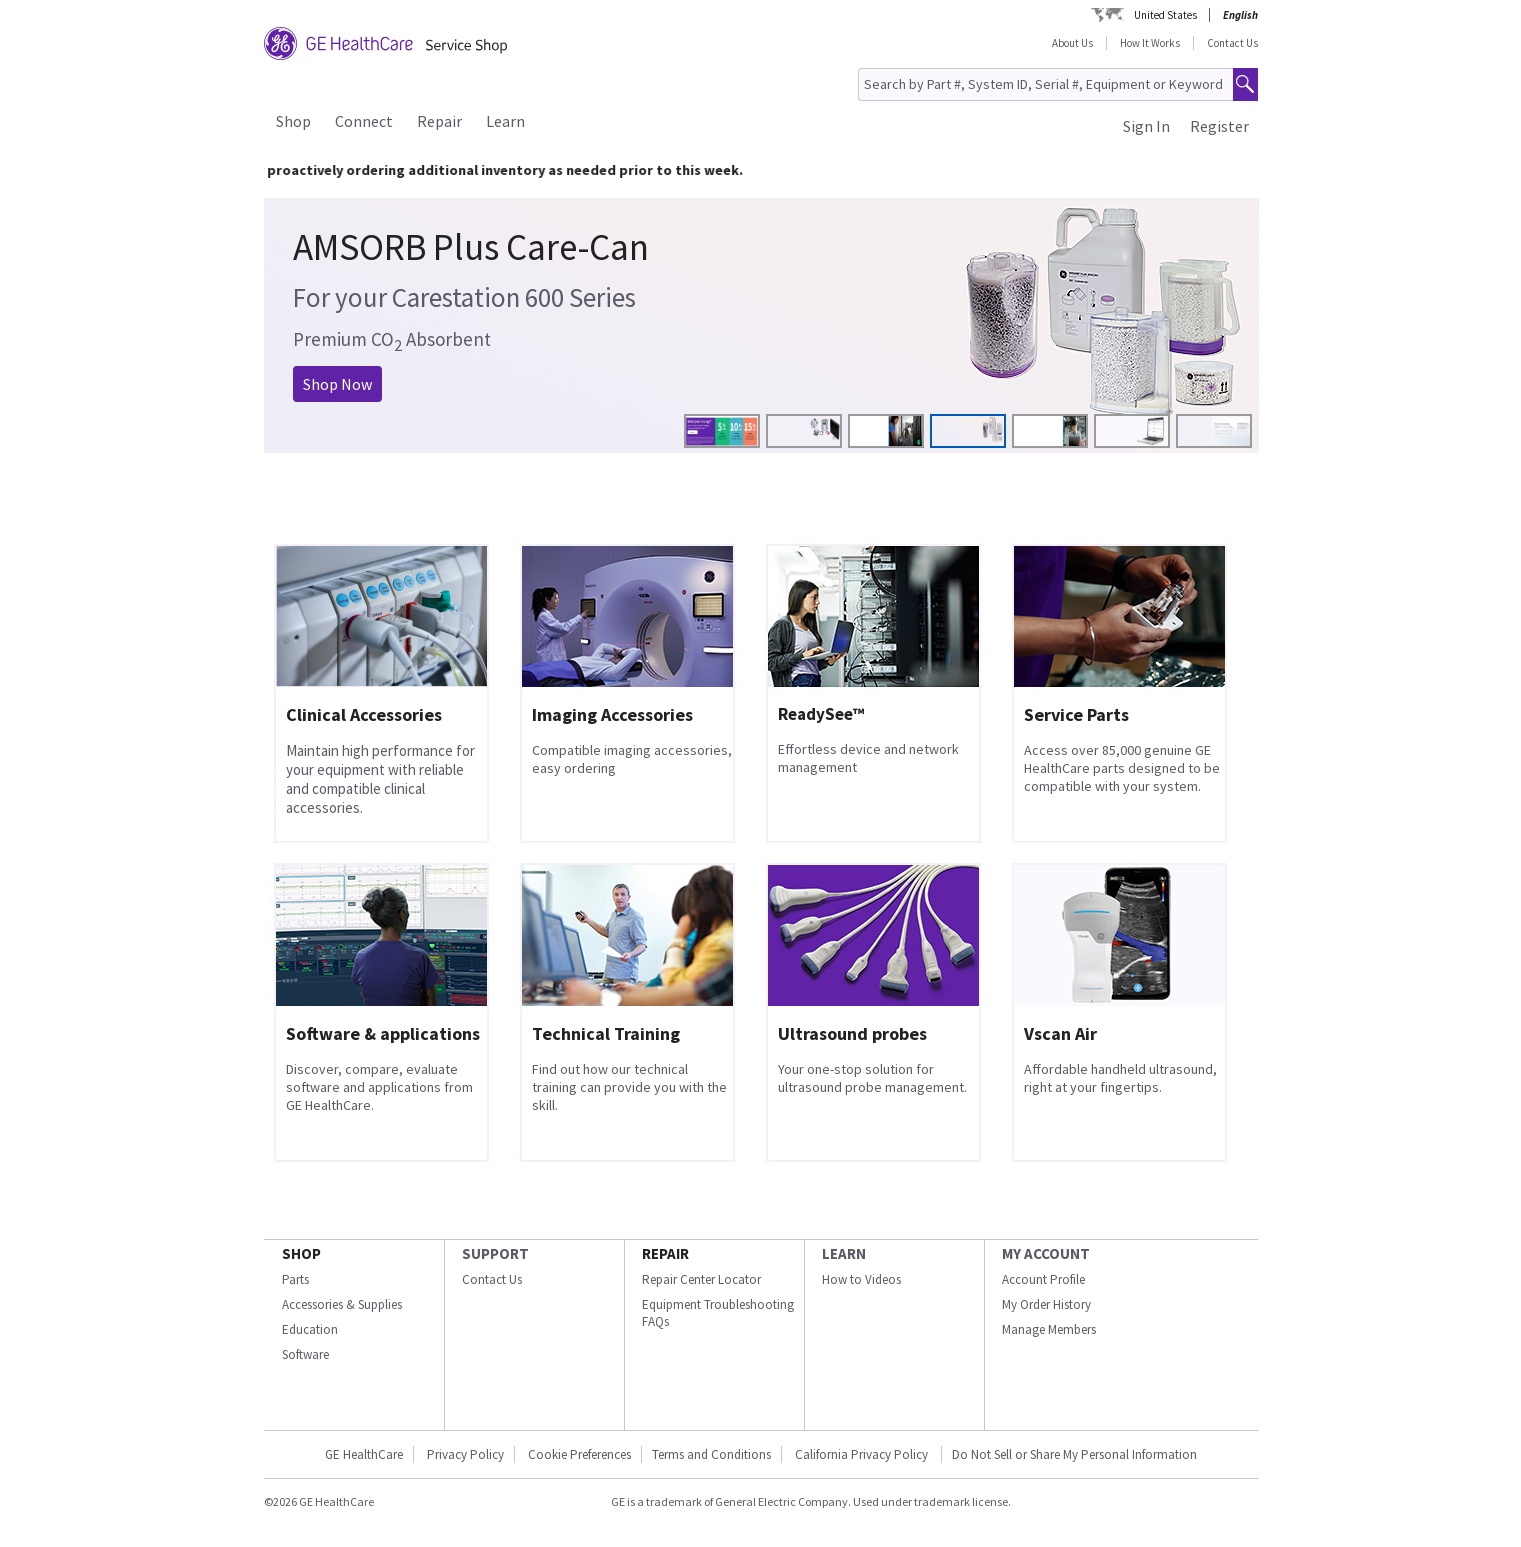 Image resolution: width=1521 pixels, height=1547 pixels. I want to click on Shop, so click(293, 121).